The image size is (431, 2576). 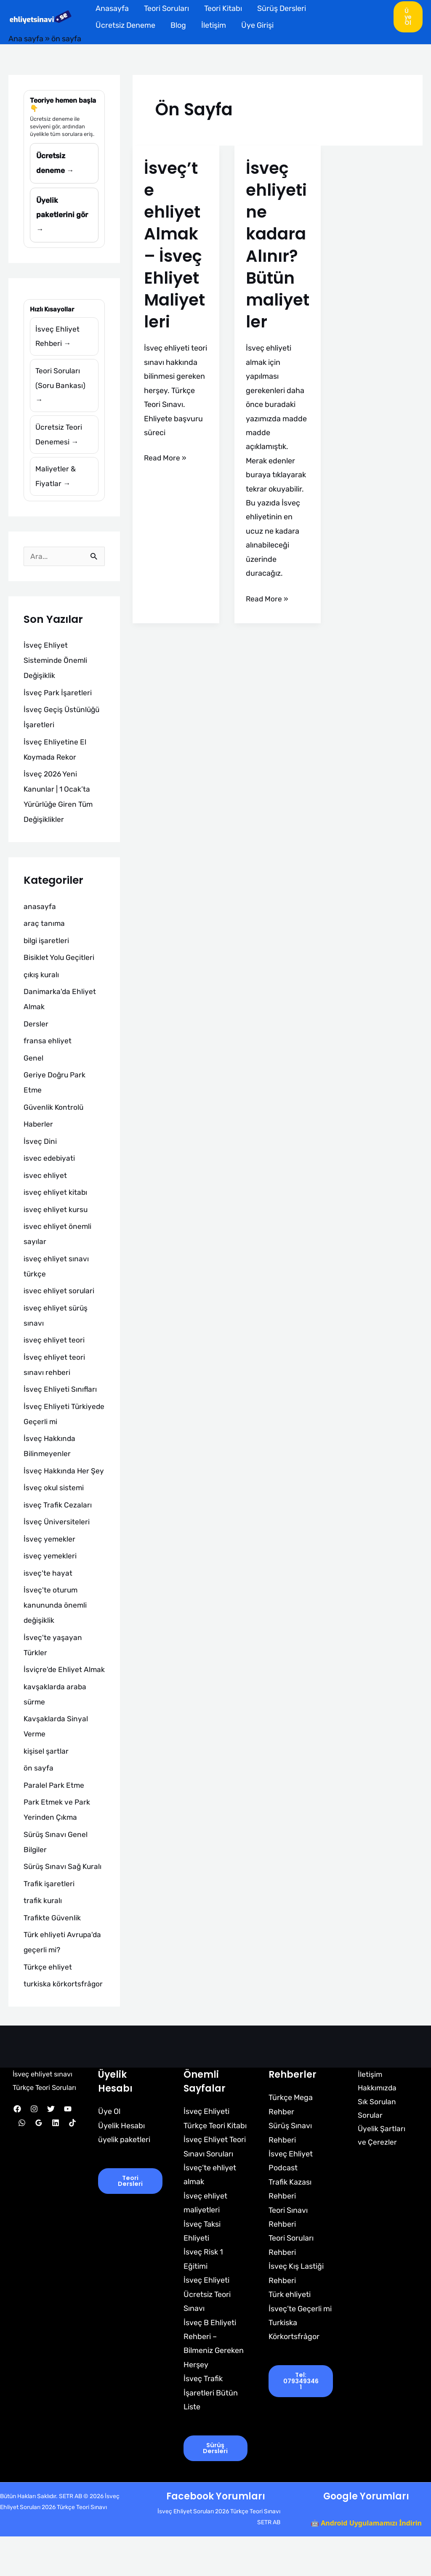 What do you see at coordinates (59, 1299) in the screenshot?
I see `isvec ehliyet sorulari` at bounding box center [59, 1299].